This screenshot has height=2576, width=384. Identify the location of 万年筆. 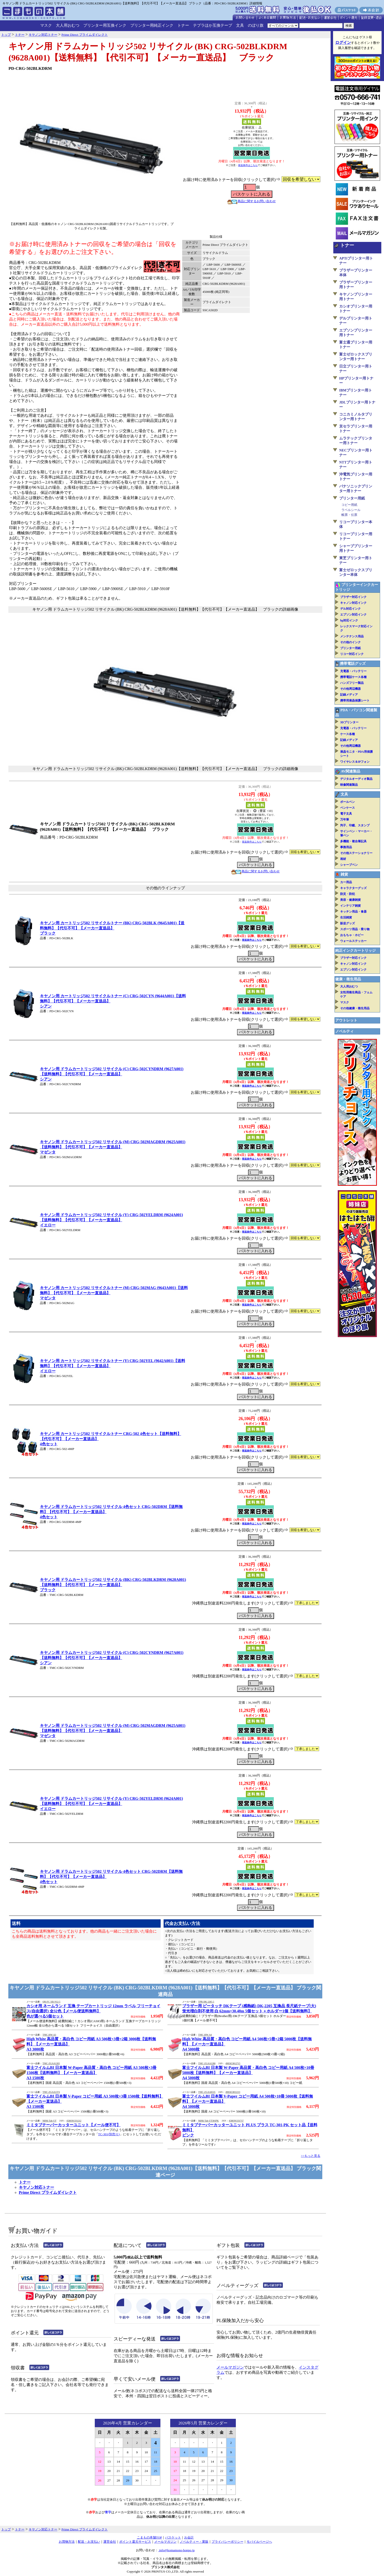
(344, 819).